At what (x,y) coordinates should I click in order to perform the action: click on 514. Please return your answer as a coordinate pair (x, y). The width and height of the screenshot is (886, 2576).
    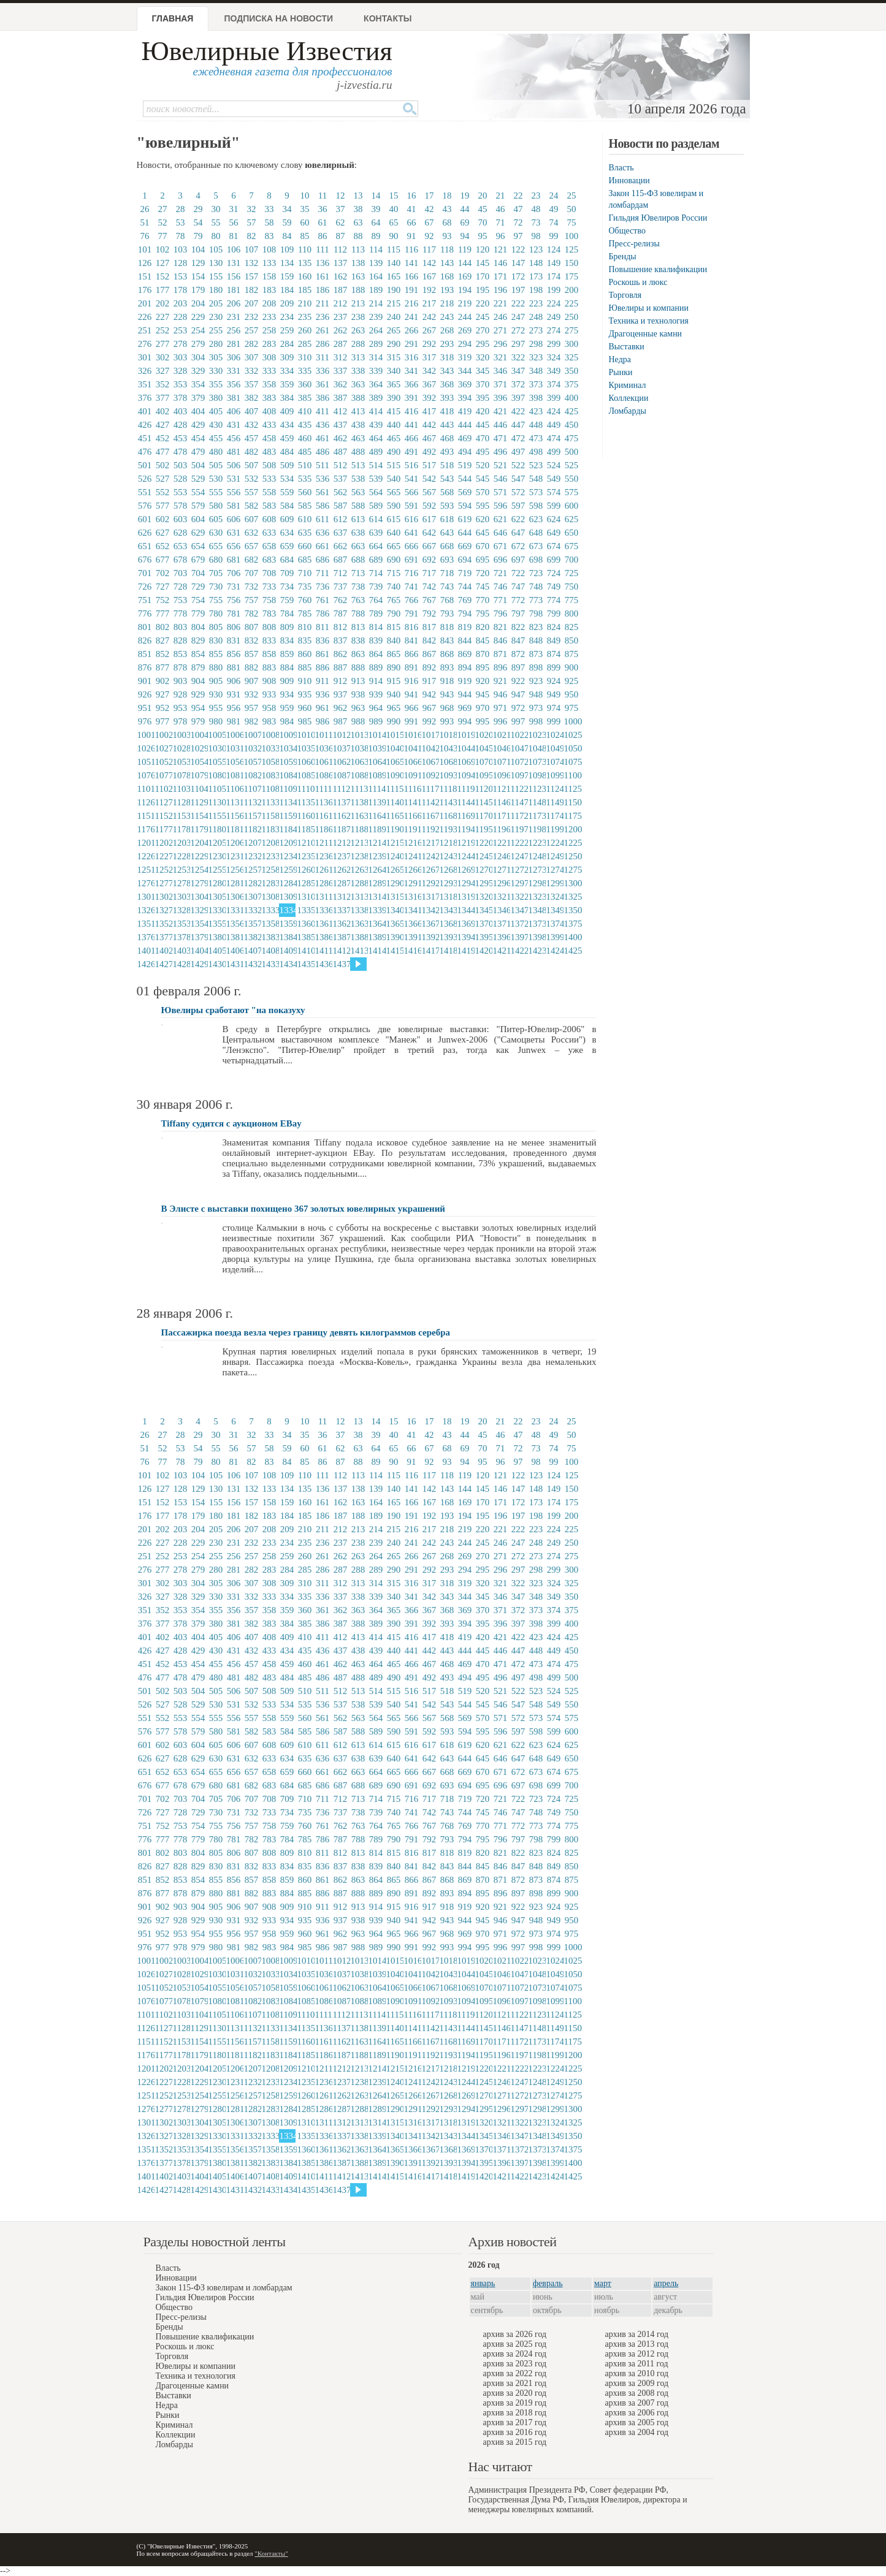
    Looking at the image, I should click on (376, 465).